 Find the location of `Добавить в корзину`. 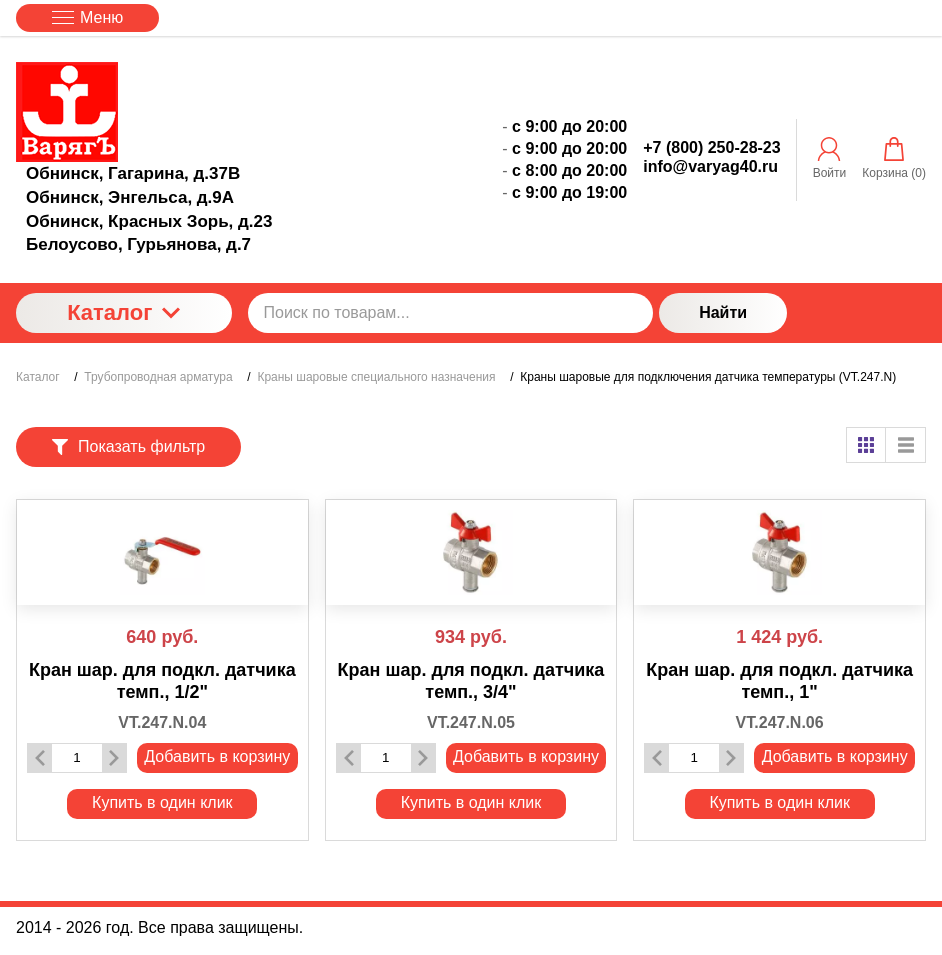

Добавить в корзину is located at coordinates (217, 756).